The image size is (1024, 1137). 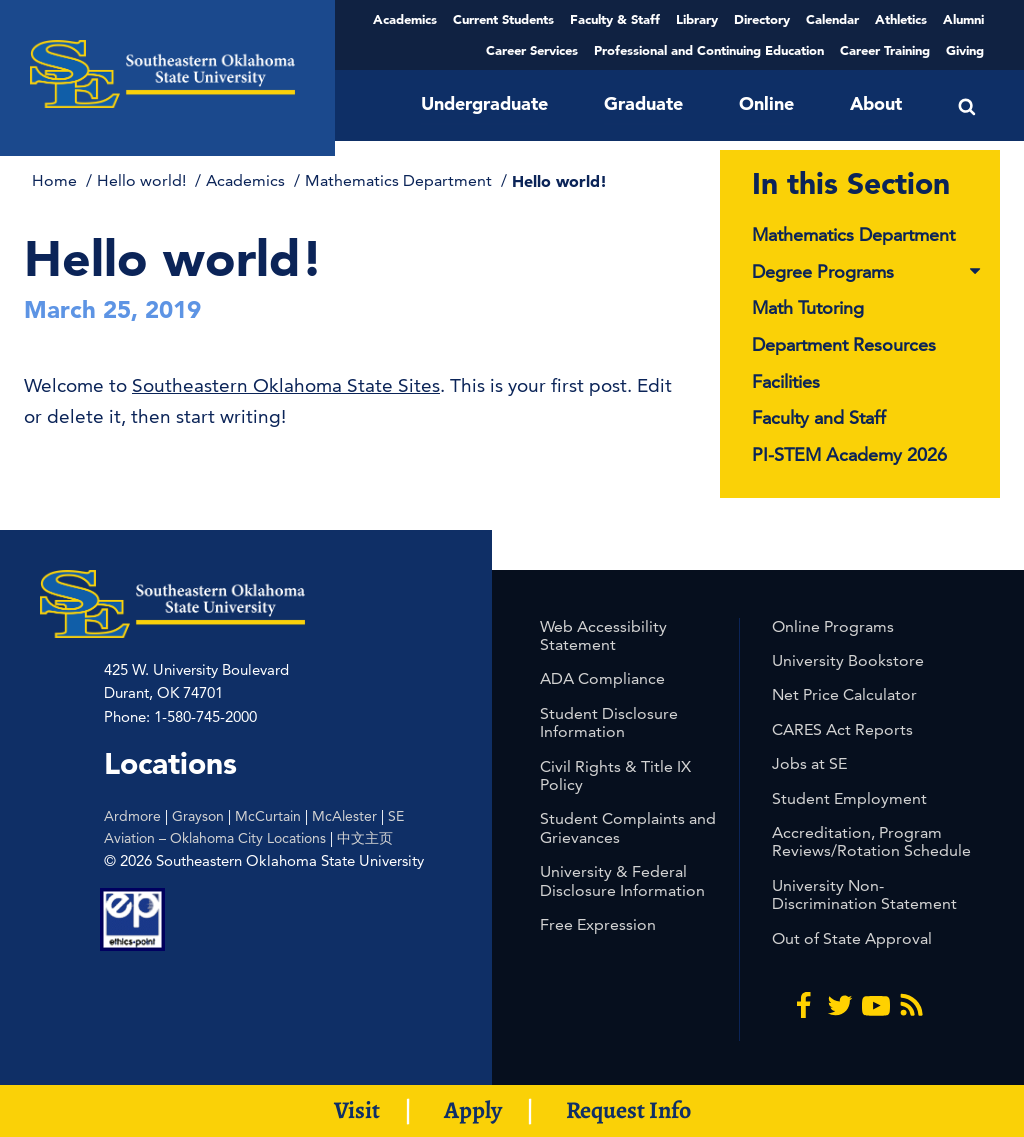 I want to click on About, so click(x=876, y=103).